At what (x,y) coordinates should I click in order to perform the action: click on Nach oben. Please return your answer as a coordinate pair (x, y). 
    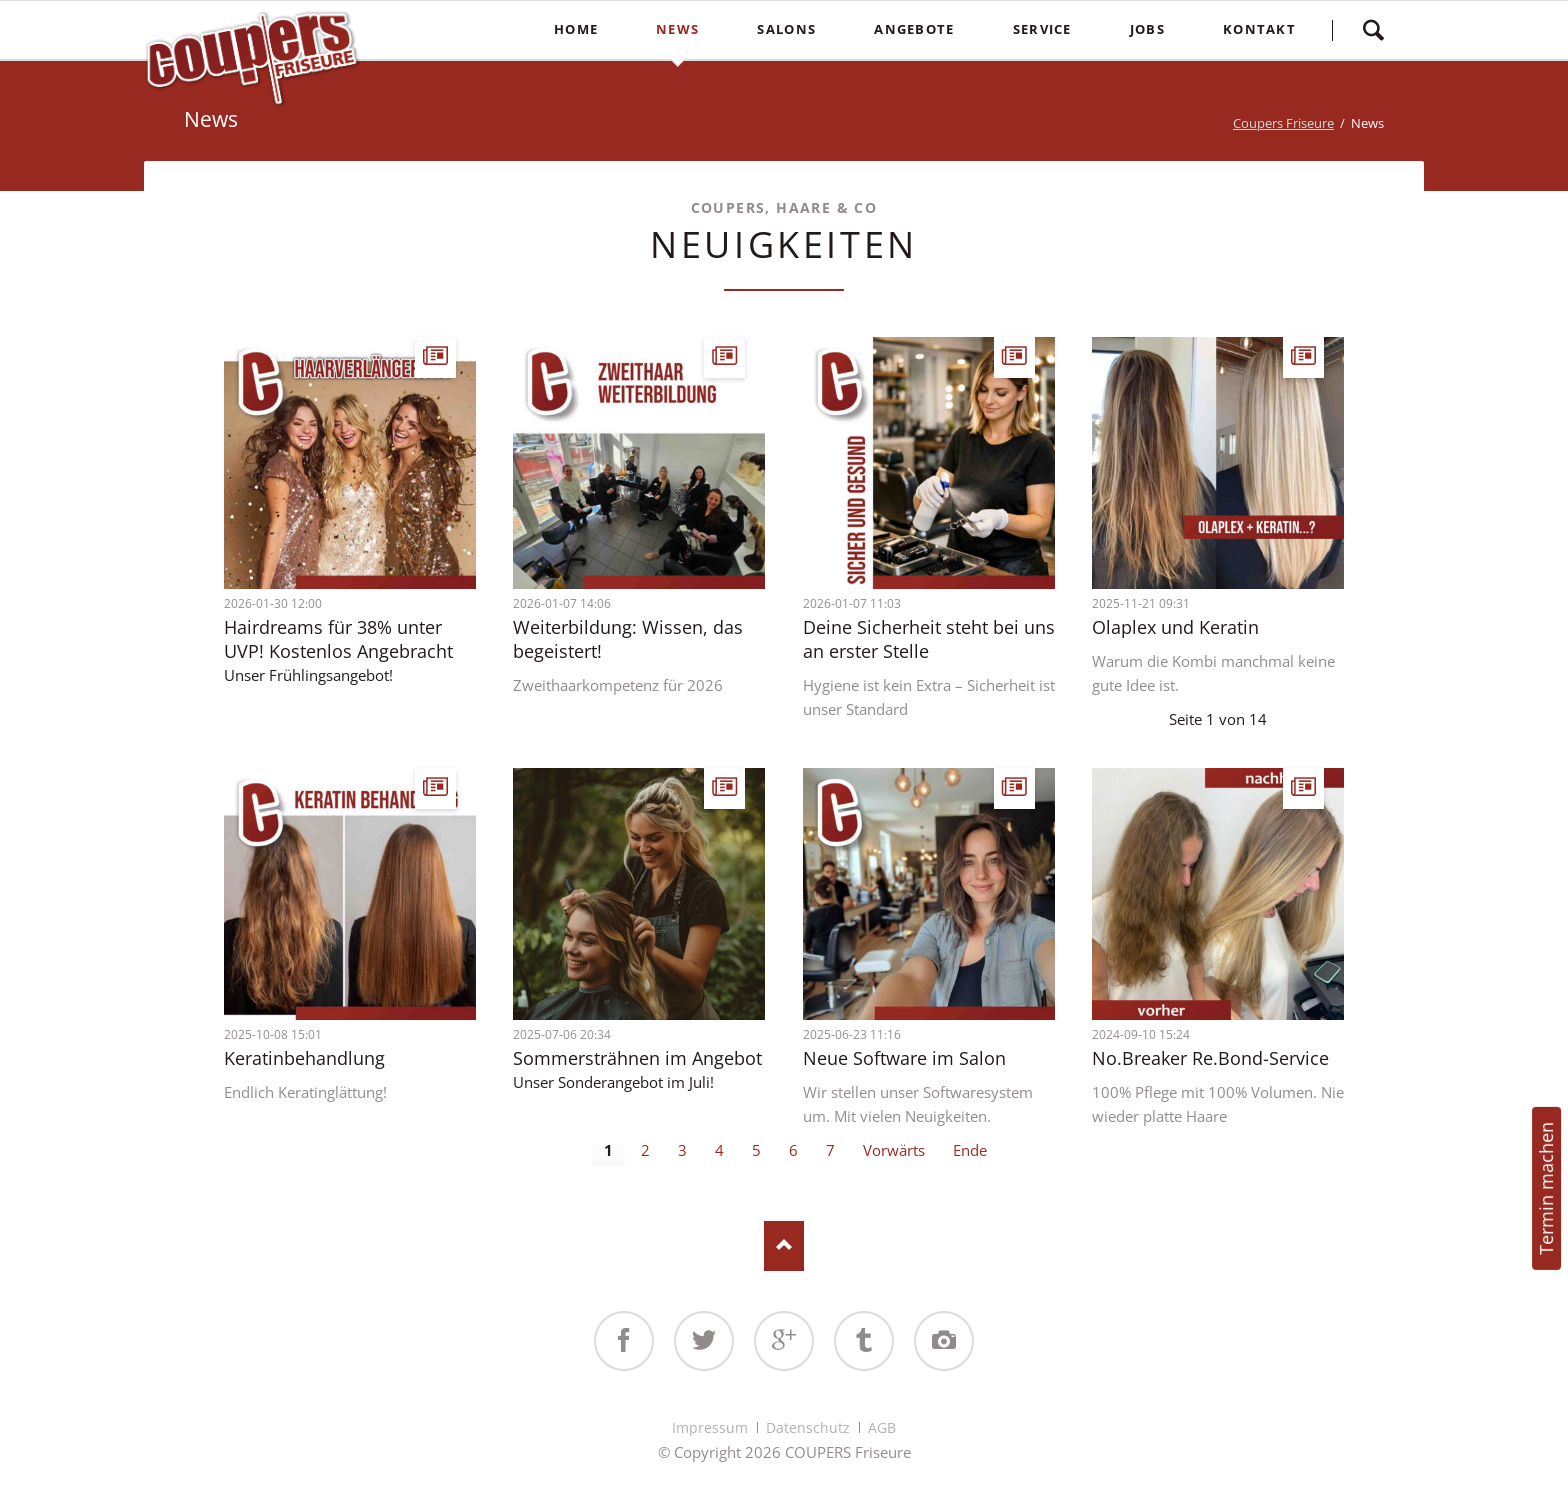
    Looking at the image, I should click on (784, 1246).